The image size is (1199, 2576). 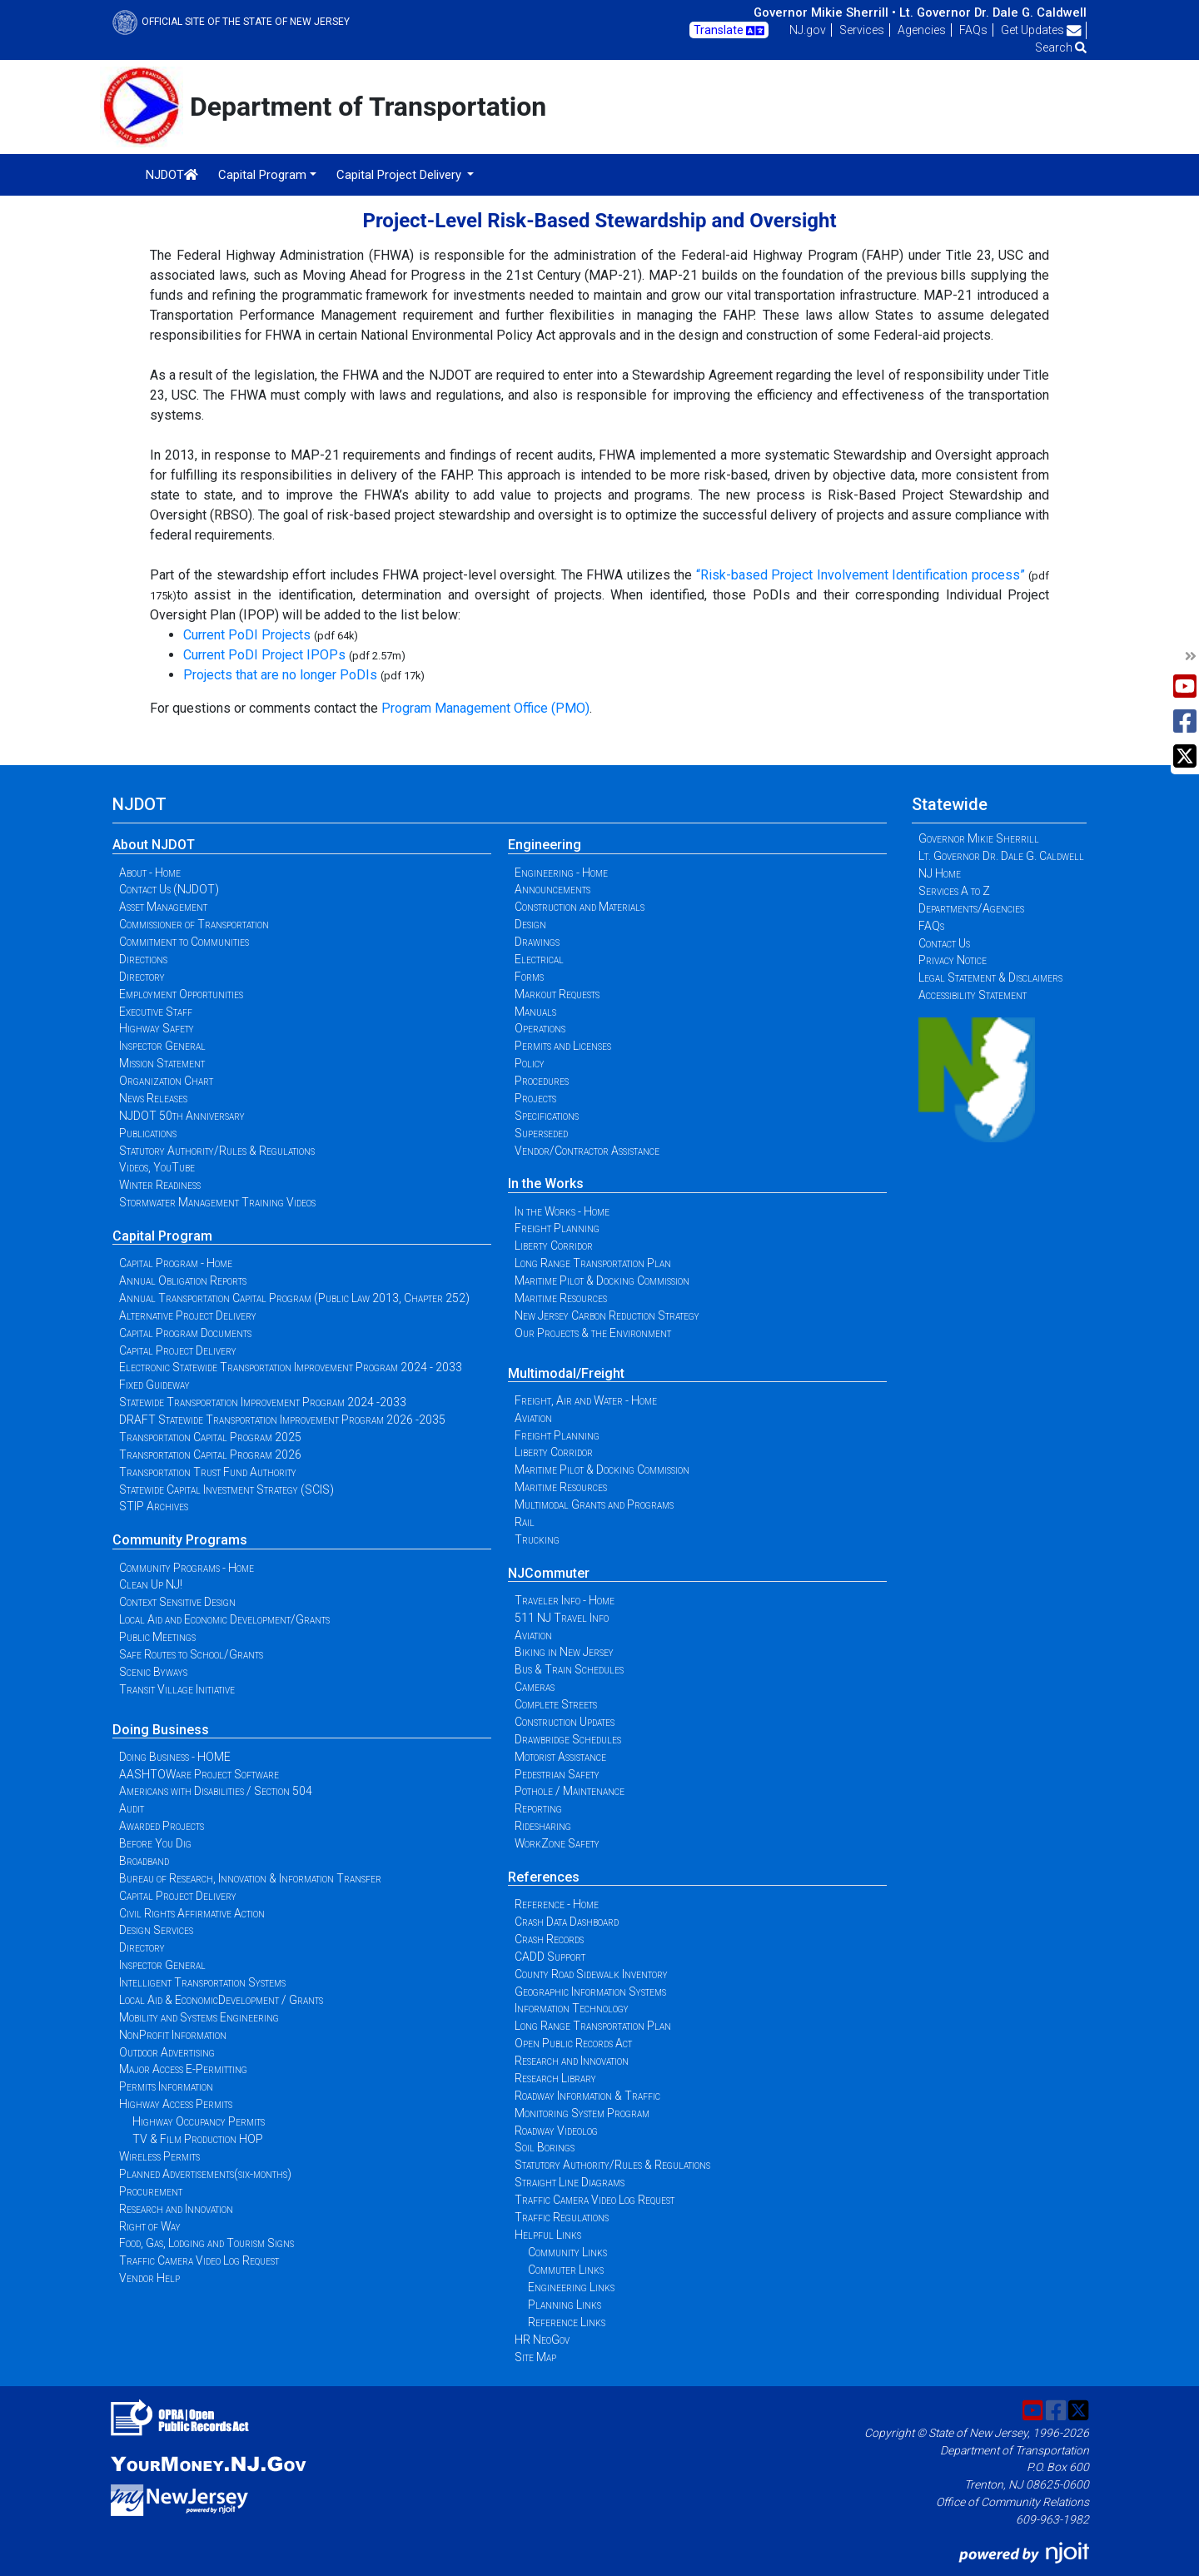 I want to click on Vendor Help, so click(x=149, y=2278).